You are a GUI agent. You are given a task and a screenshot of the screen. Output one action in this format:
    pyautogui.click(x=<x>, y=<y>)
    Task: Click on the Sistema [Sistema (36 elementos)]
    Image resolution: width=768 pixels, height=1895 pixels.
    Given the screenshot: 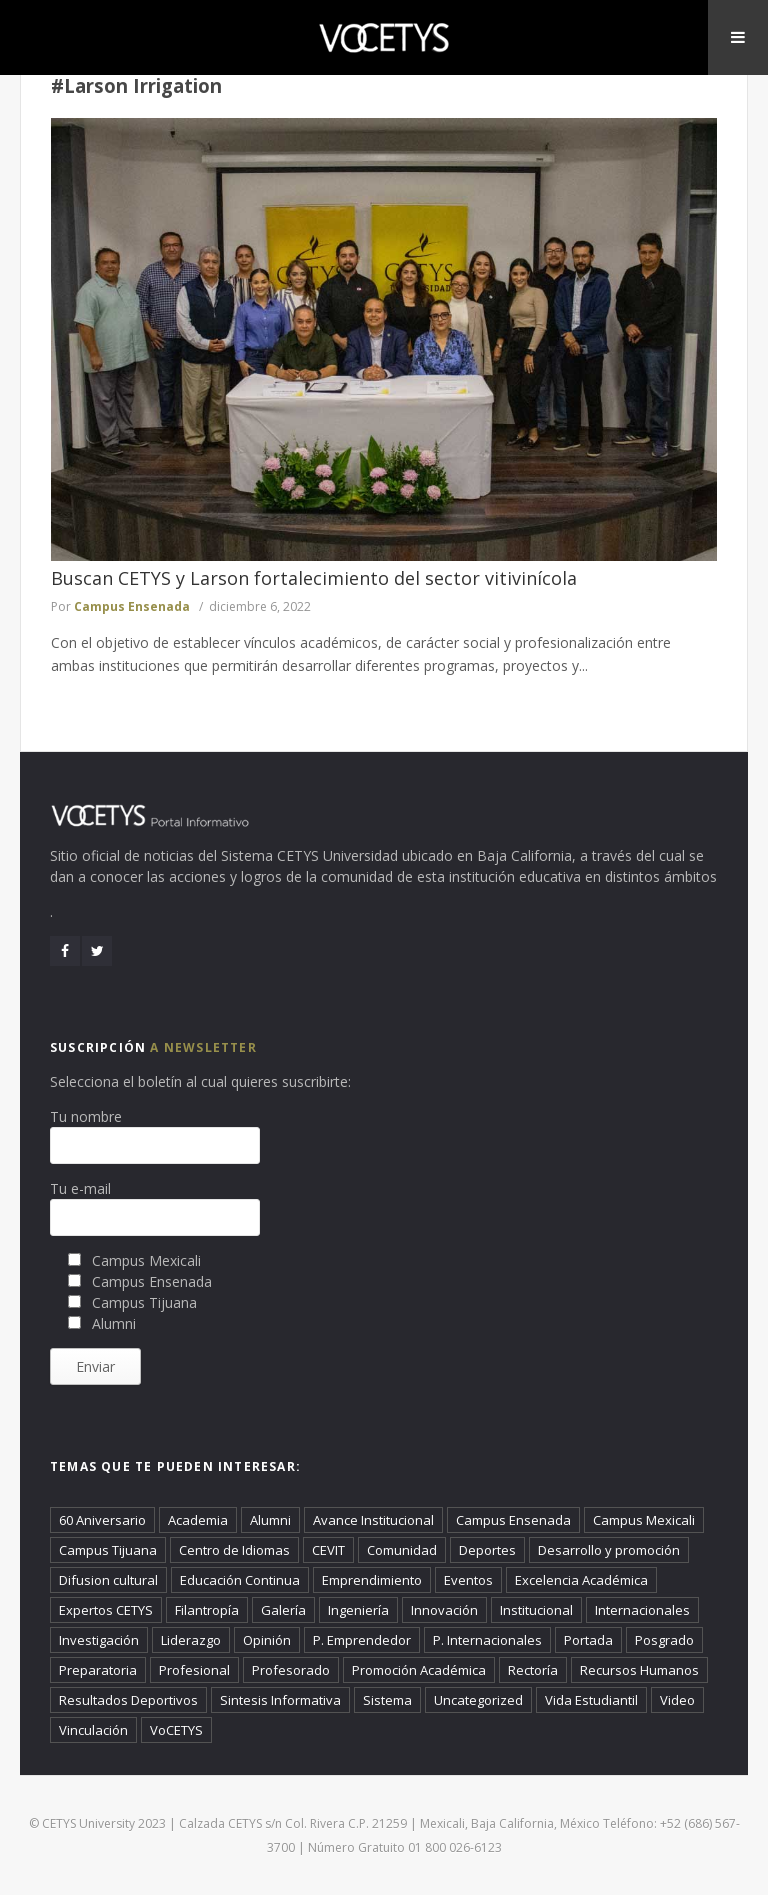 What is the action you would take?
    pyautogui.click(x=387, y=1700)
    